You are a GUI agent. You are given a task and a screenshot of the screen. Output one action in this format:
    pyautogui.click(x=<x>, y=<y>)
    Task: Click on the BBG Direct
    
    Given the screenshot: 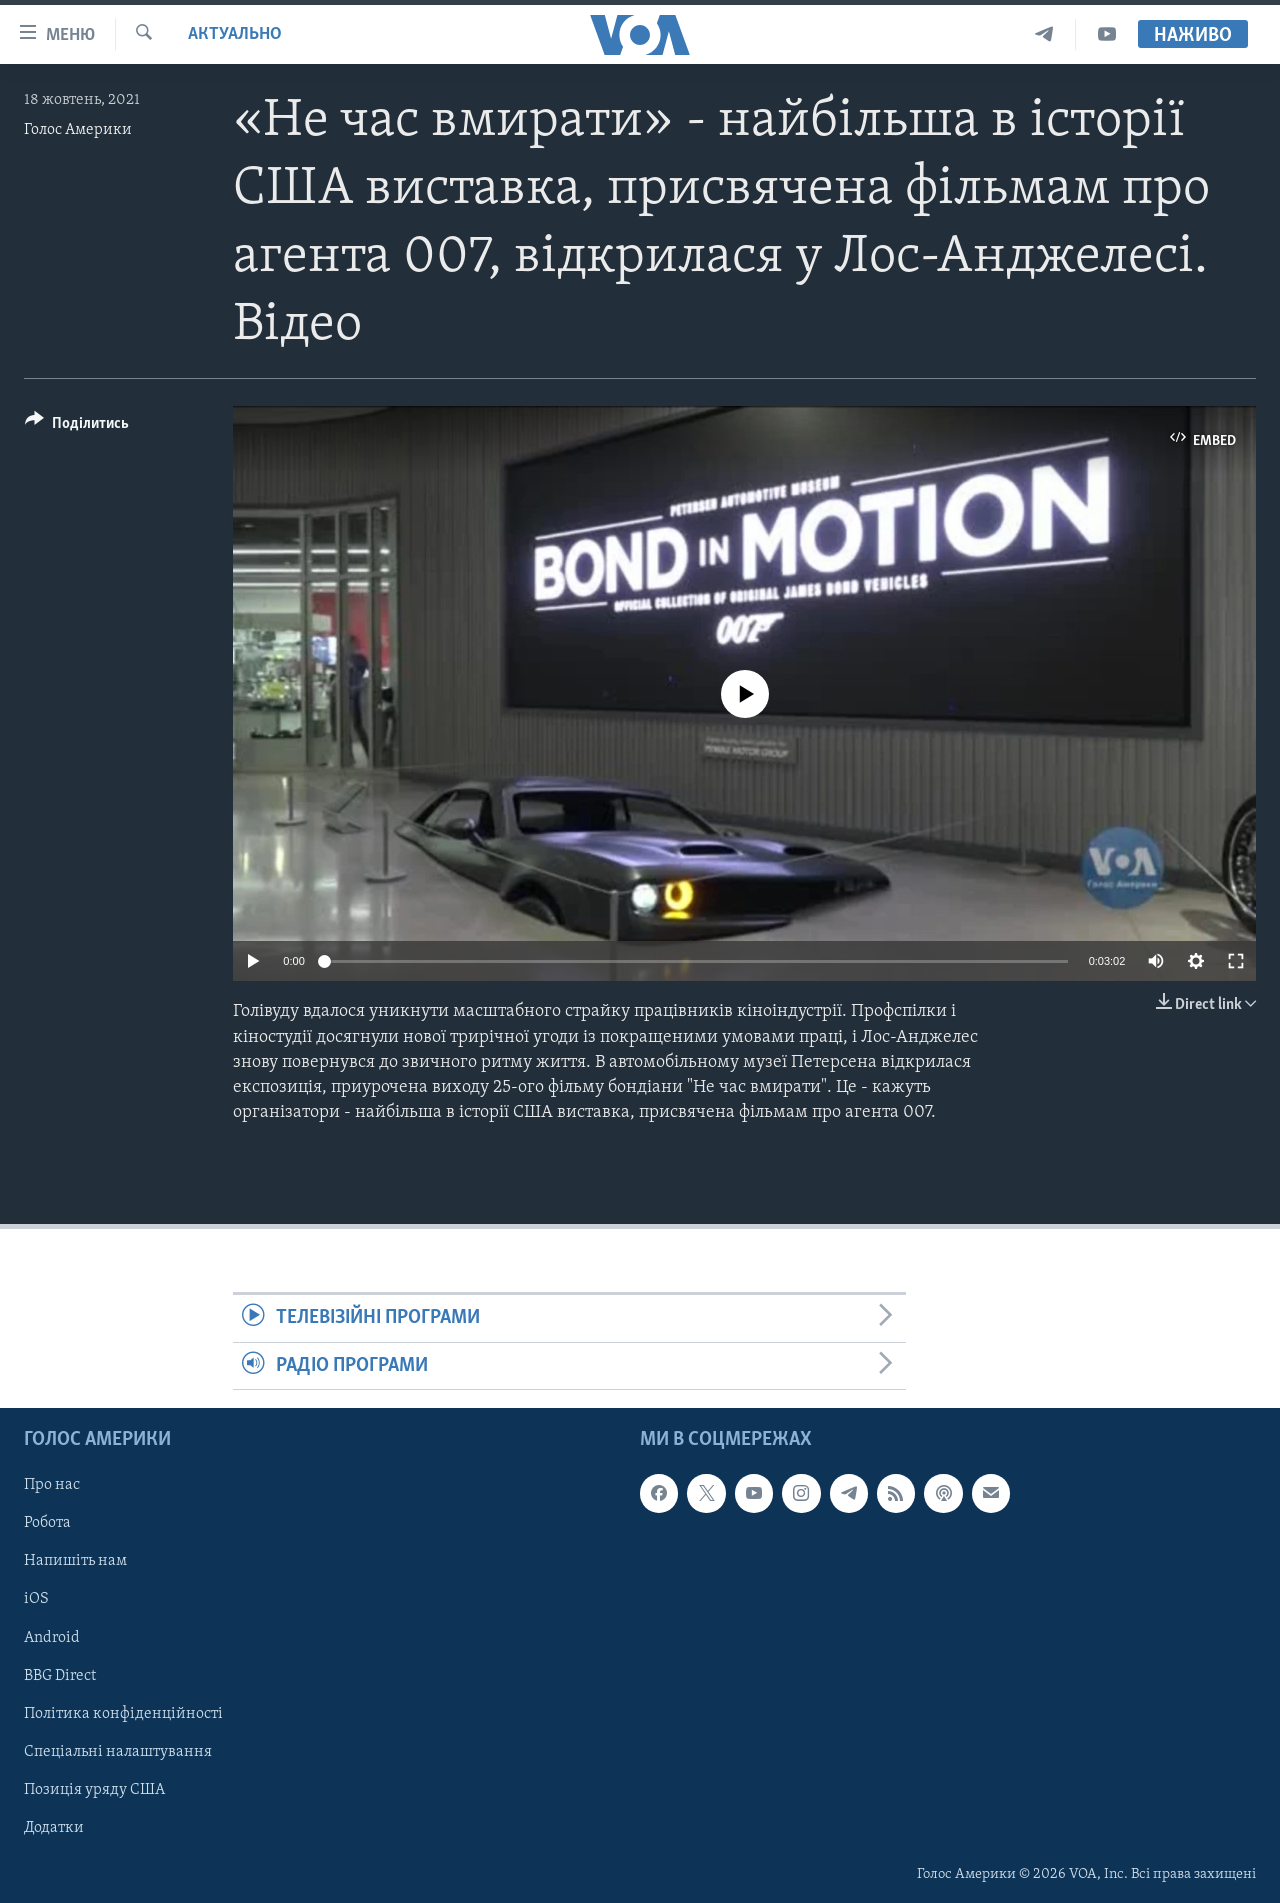 What is the action you would take?
    pyautogui.click(x=60, y=1676)
    